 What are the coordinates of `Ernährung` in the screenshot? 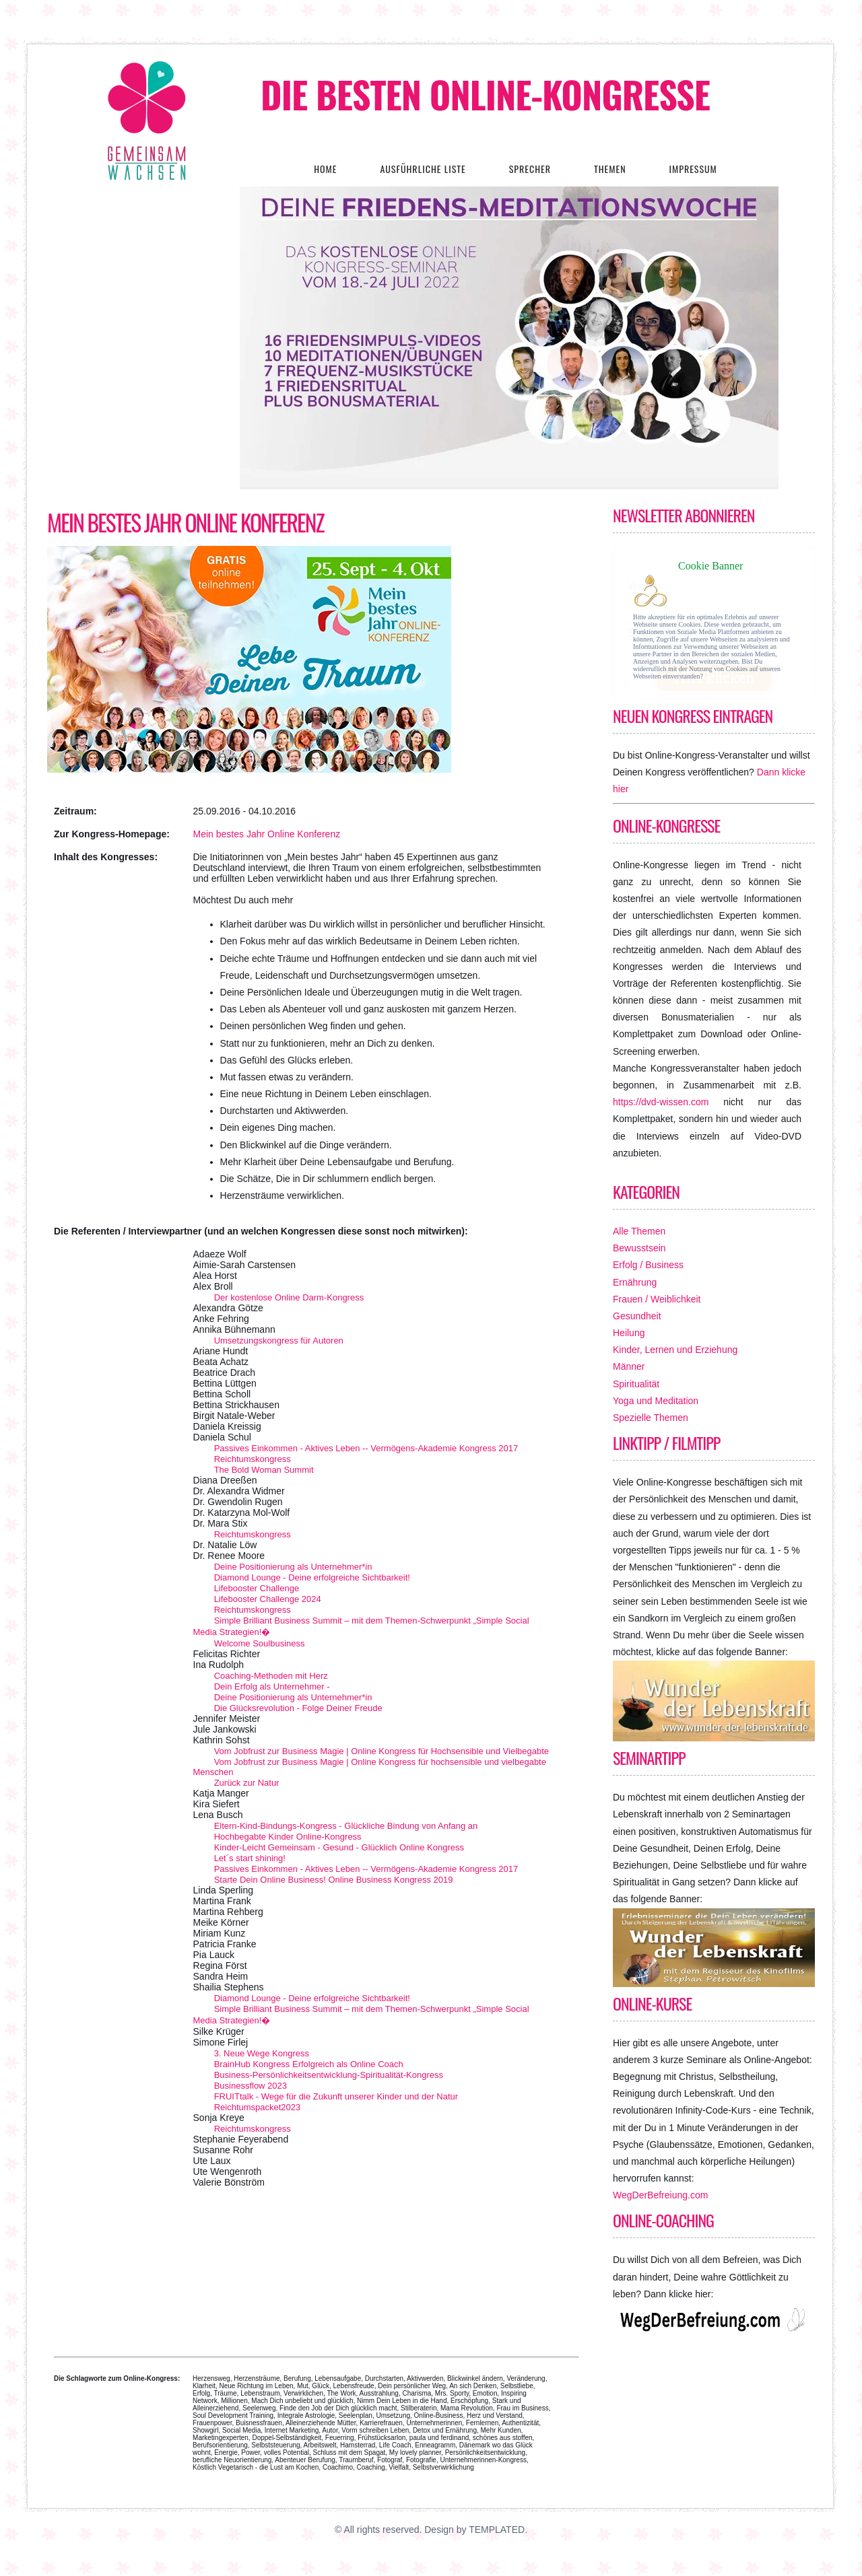 It's located at (635, 1282).